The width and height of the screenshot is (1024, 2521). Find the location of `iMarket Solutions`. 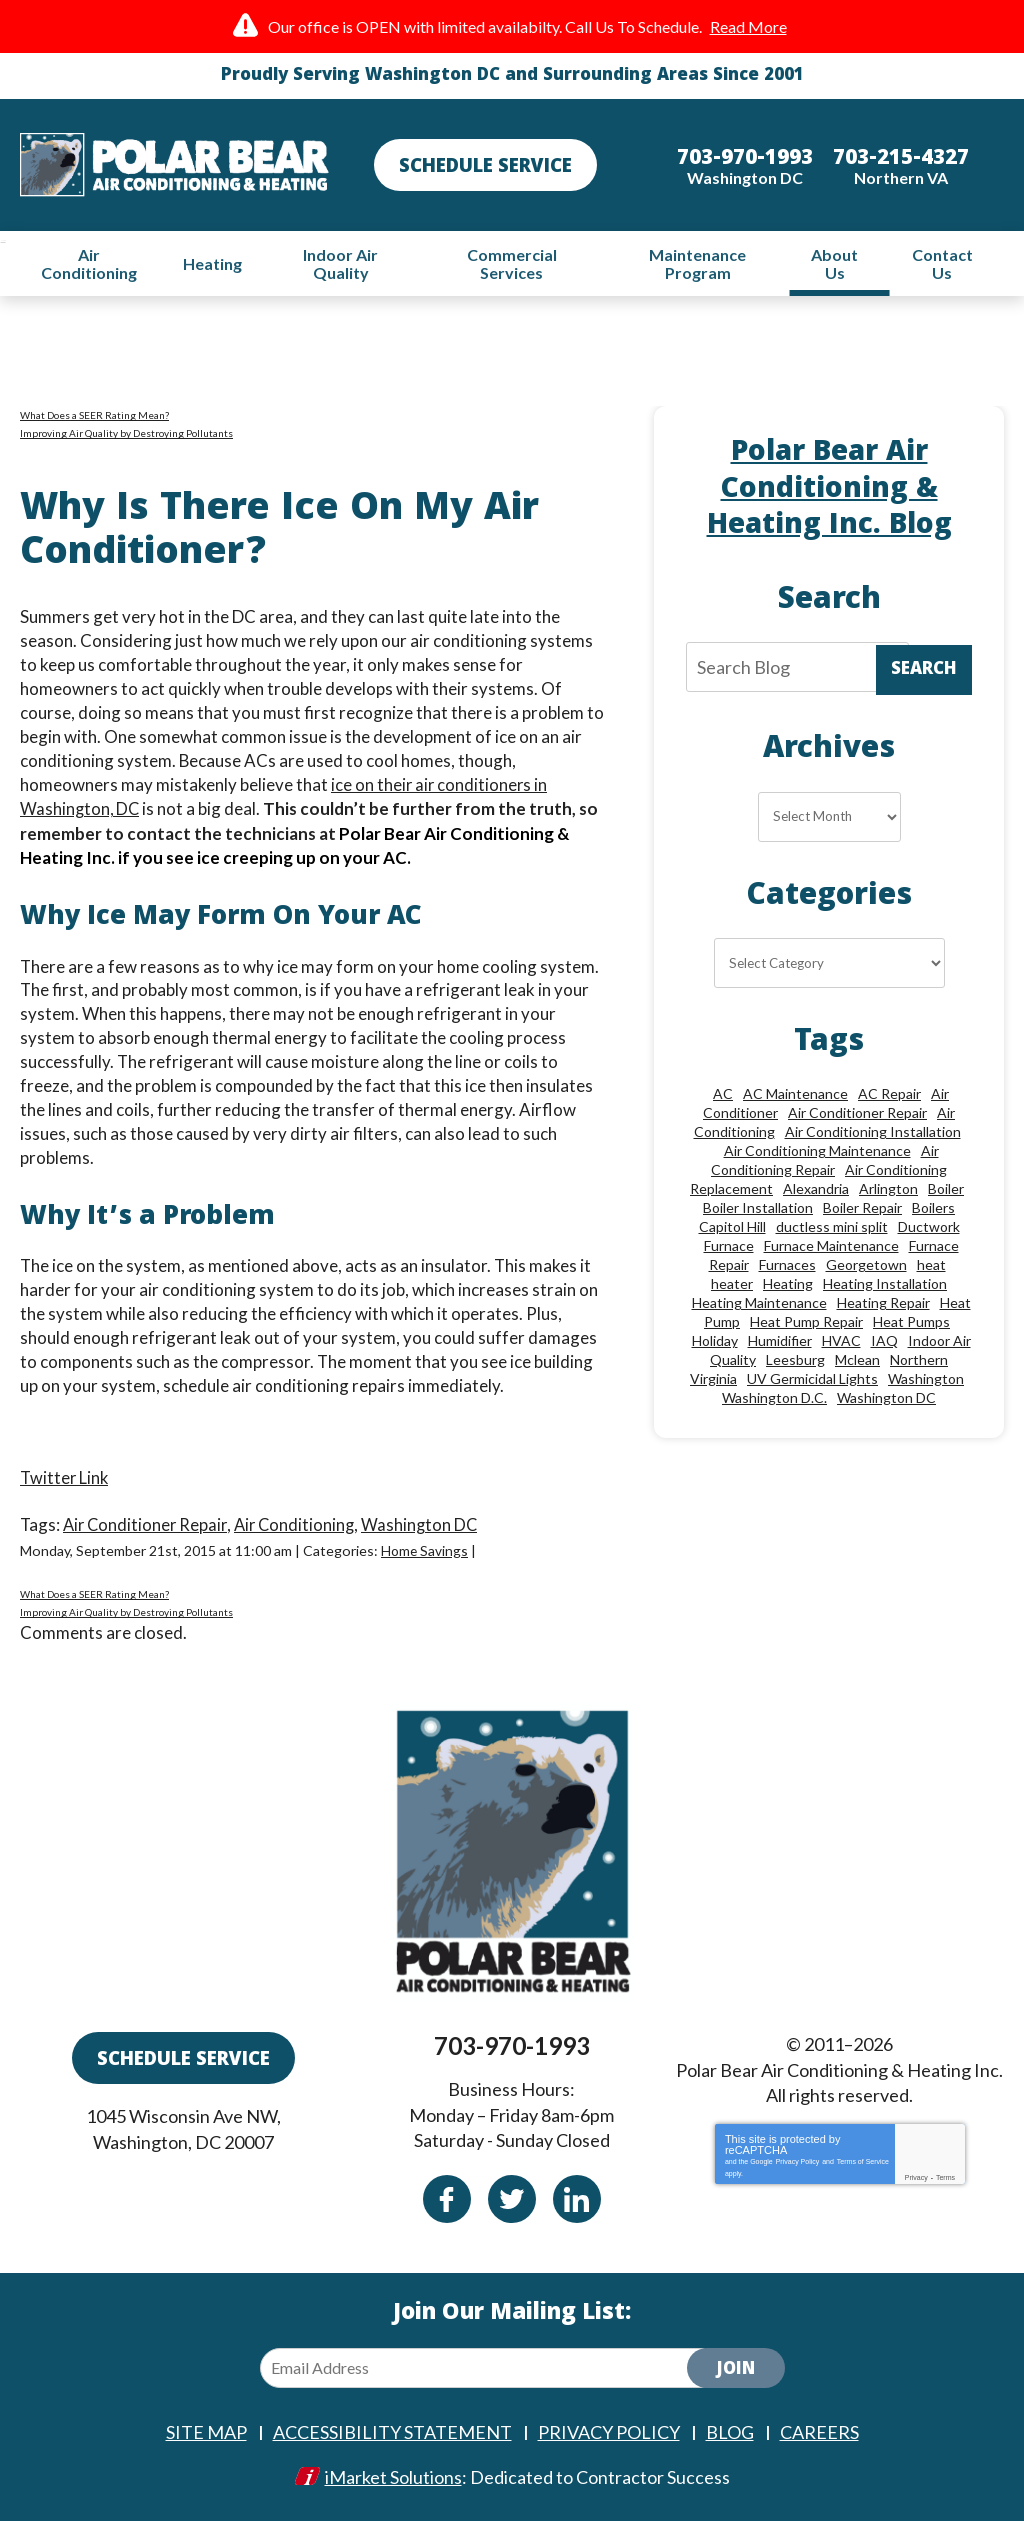

iMarket Solutions is located at coordinates (393, 2478).